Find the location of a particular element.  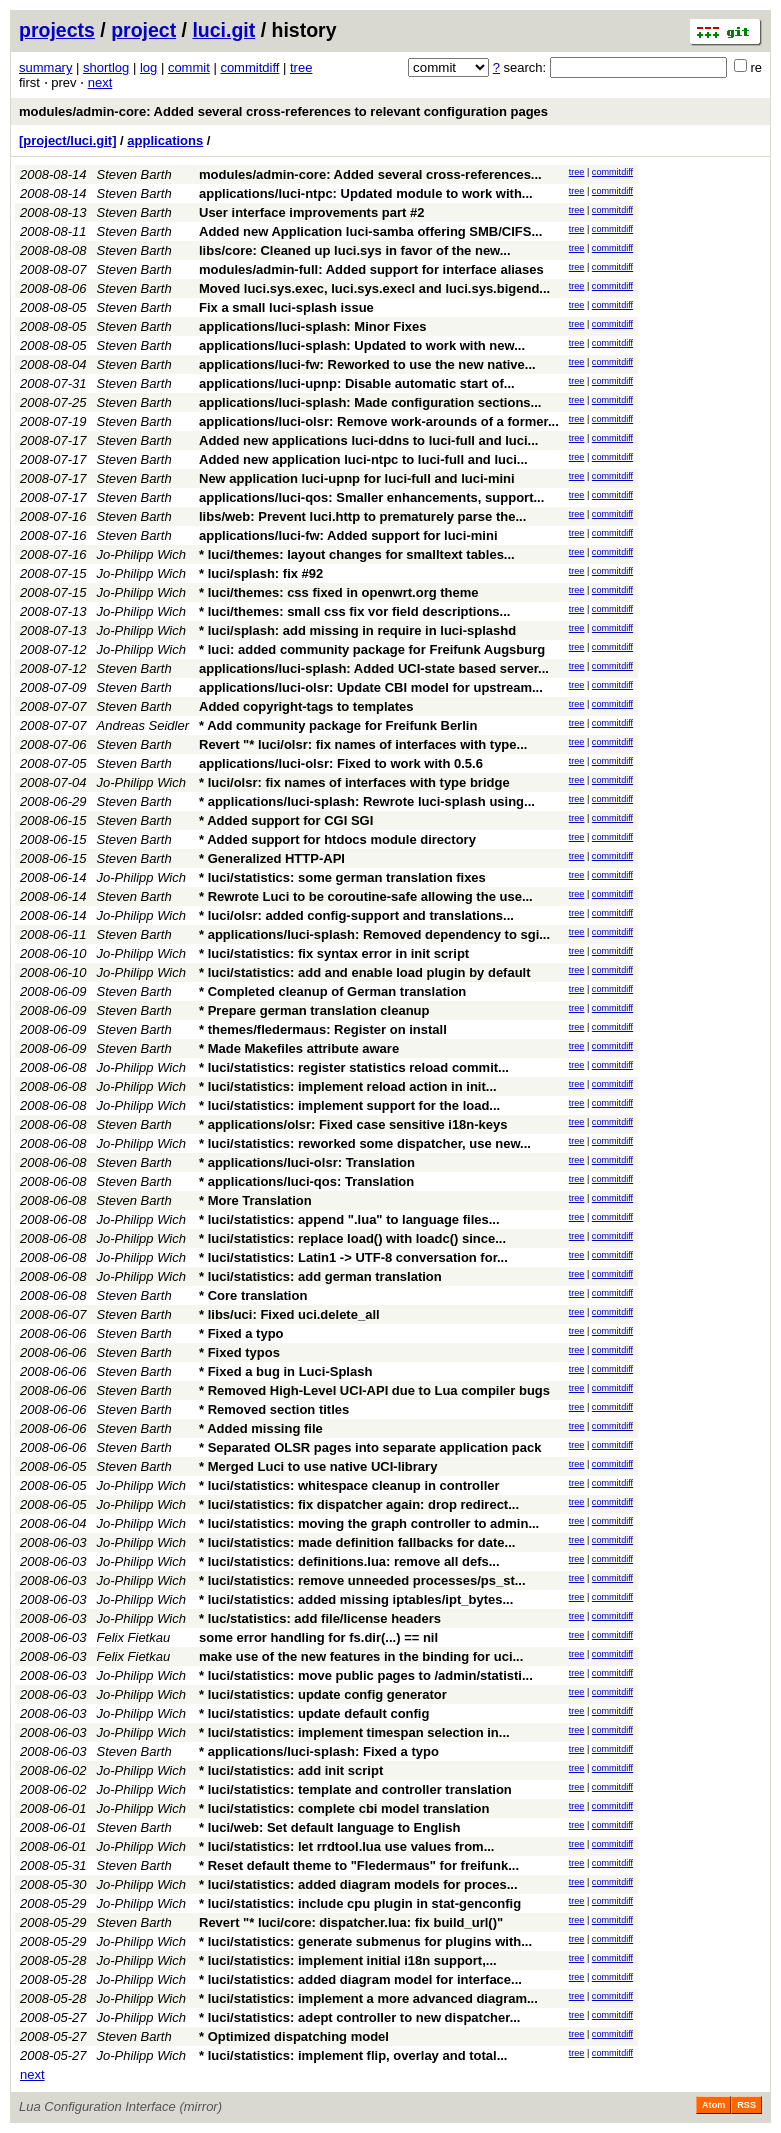

* luci/statistics: made definition fallbacks for date... is located at coordinates (357, 1542).